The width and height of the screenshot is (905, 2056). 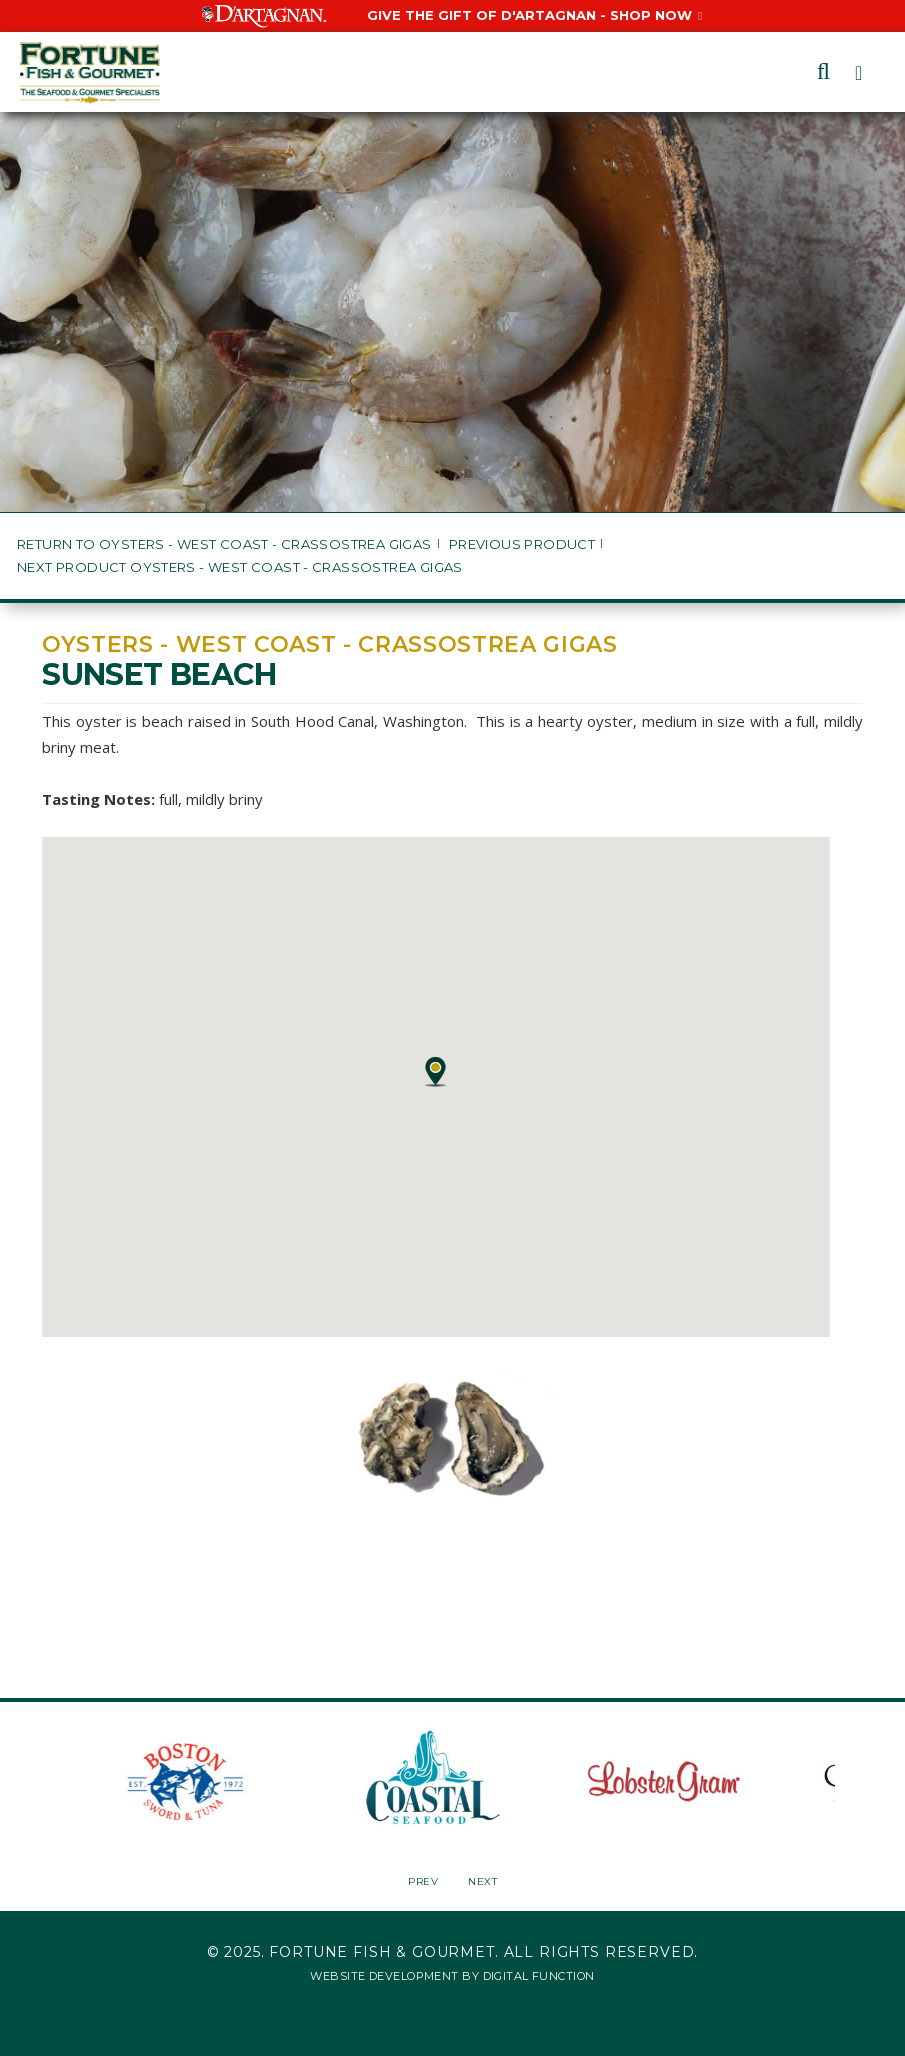 What do you see at coordinates (522, 544) in the screenshot?
I see `Previous Product` at bounding box center [522, 544].